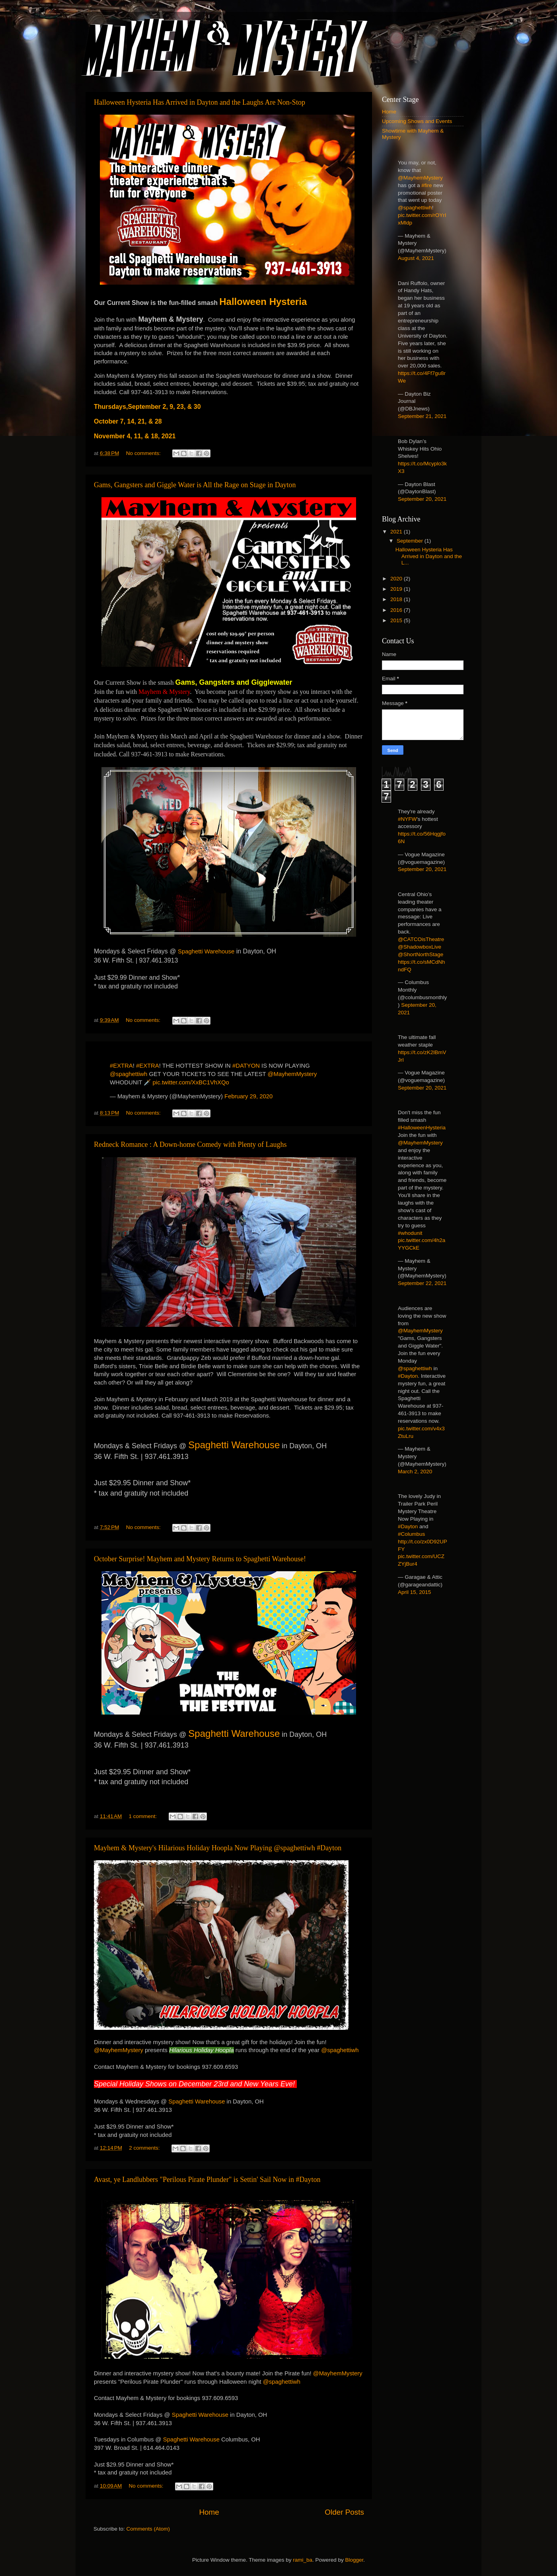 This screenshot has width=557, height=2576. What do you see at coordinates (217, 1848) in the screenshot?
I see `Mayhem & Mystery's Hilarious Holiday Hoopla Now Playing @spaghettiwh #Dayton` at bounding box center [217, 1848].